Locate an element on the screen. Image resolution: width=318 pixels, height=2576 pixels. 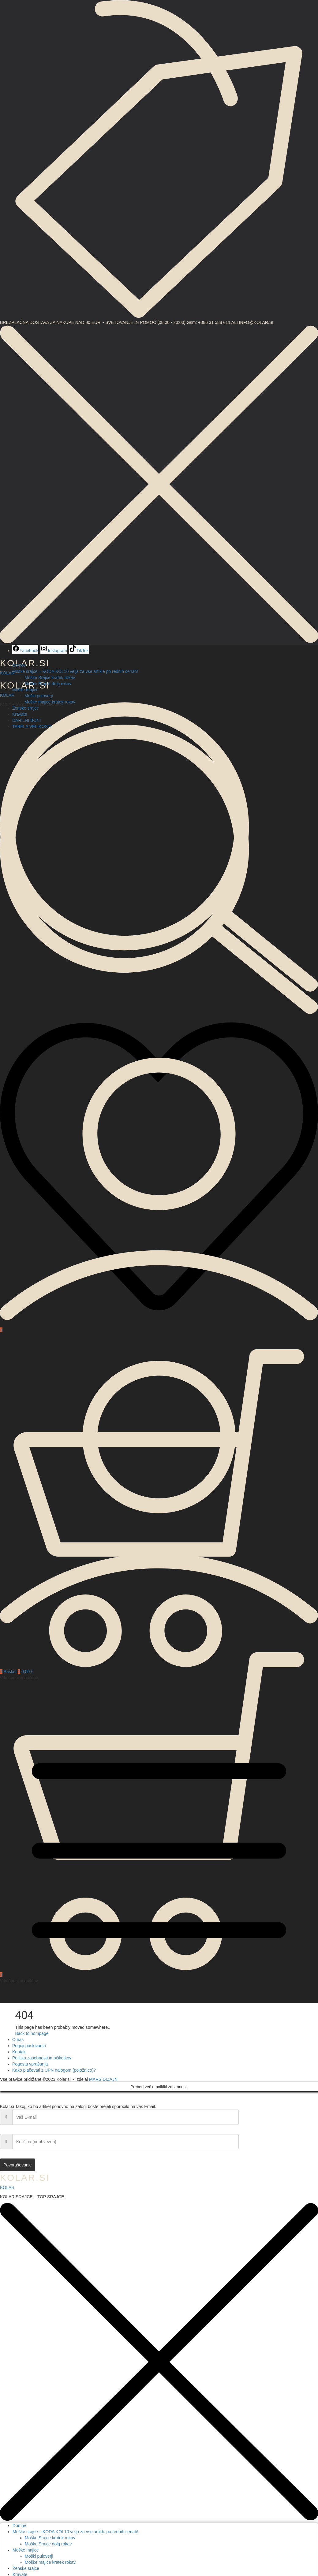
Ženske srajce is located at coordinates (25, 708).